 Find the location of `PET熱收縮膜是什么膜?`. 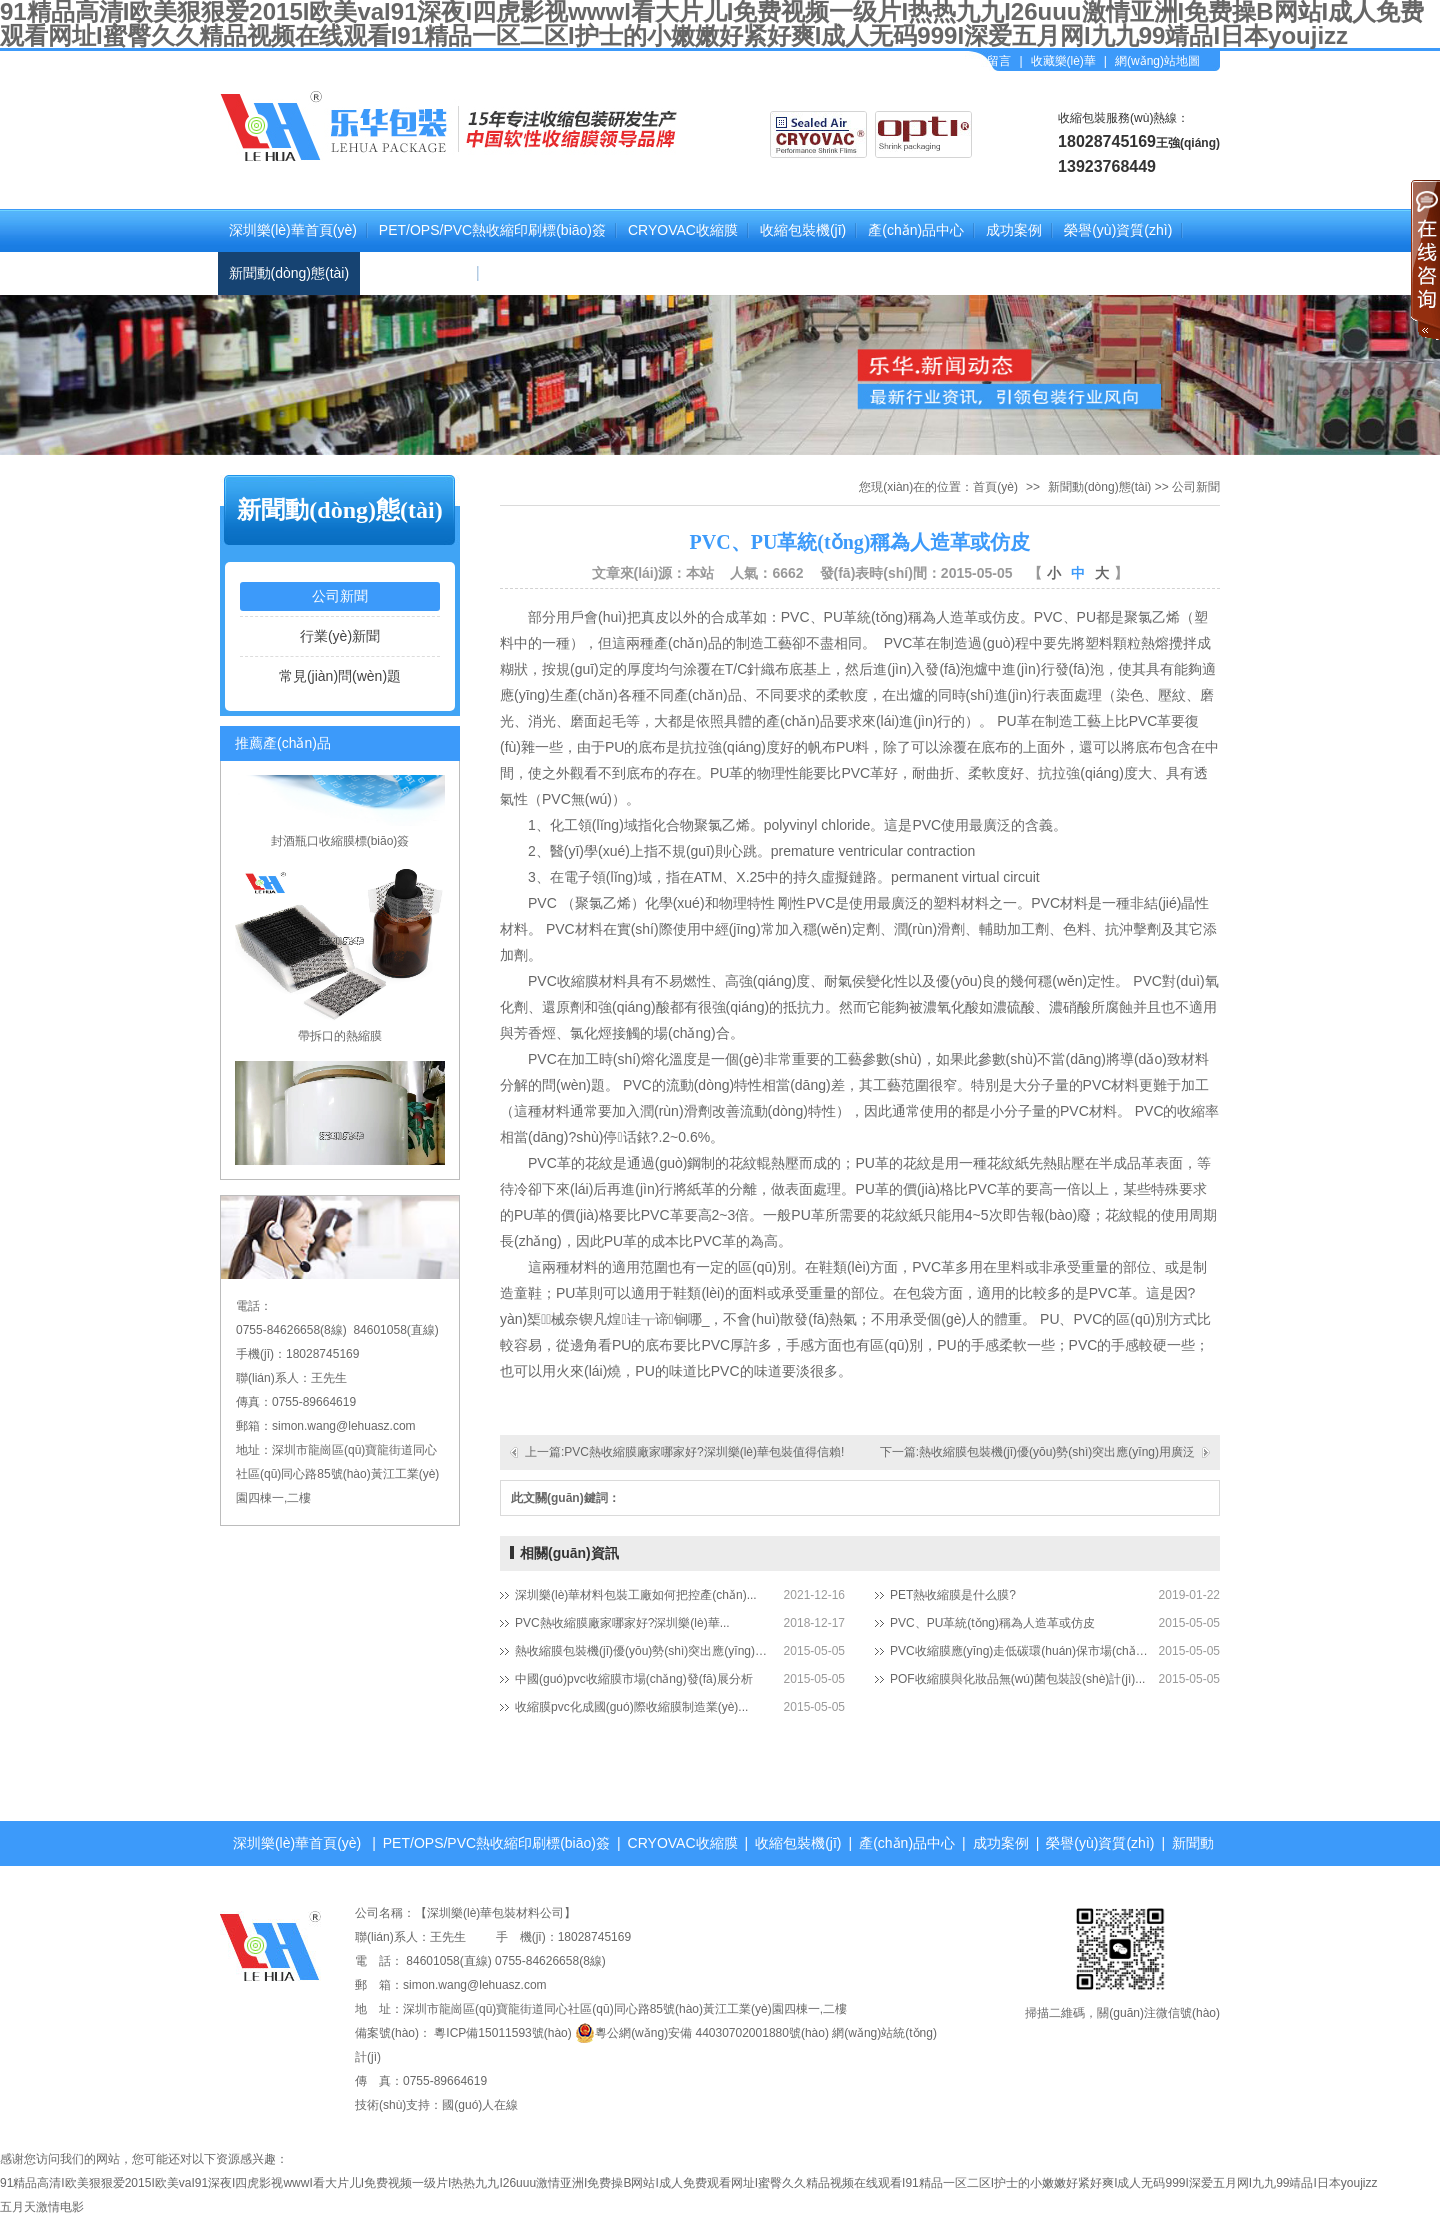

PET熱收縮膜是什么膜? is located at coordinates (953, 1595).